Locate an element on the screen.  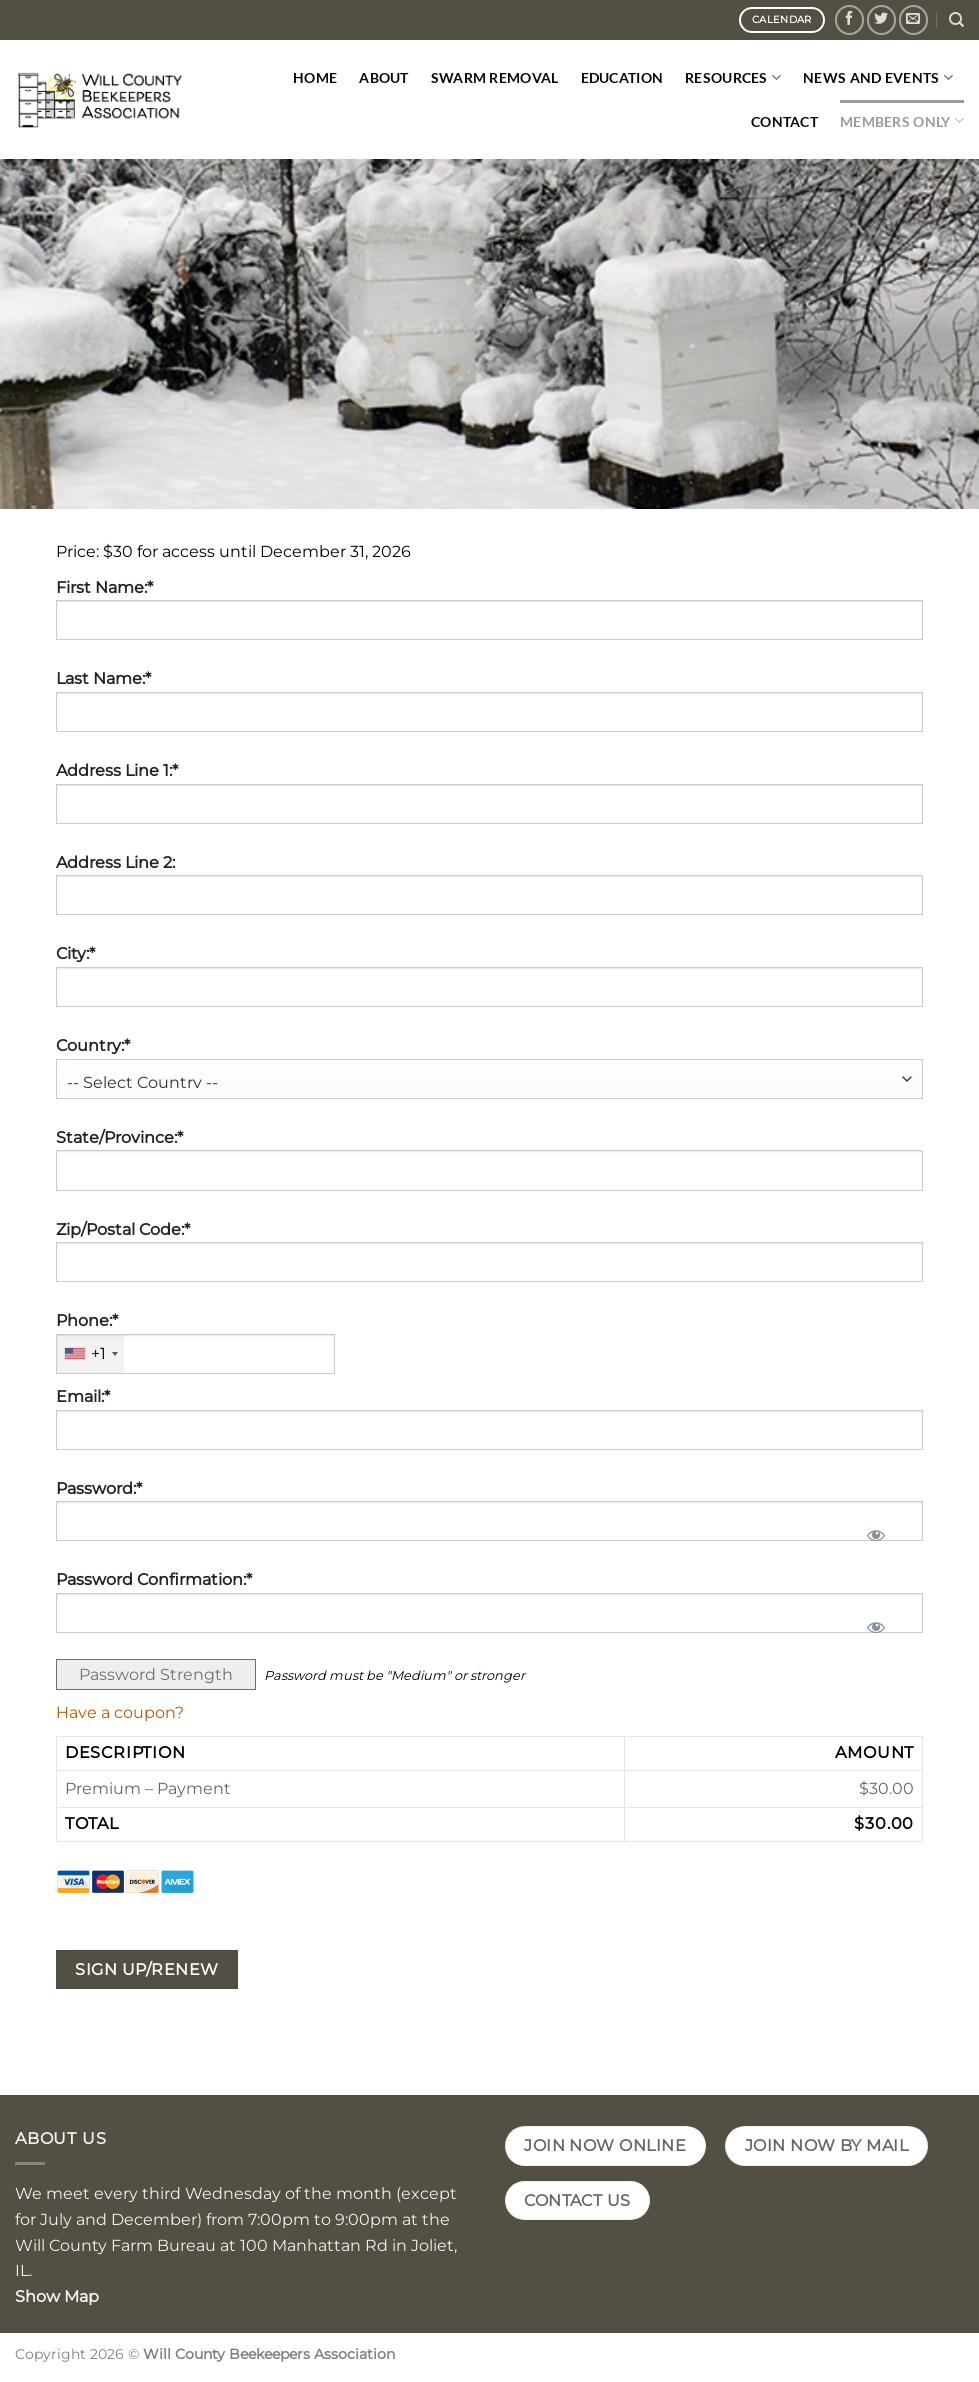
Swarm Removal is located at coordinates (495, 77).